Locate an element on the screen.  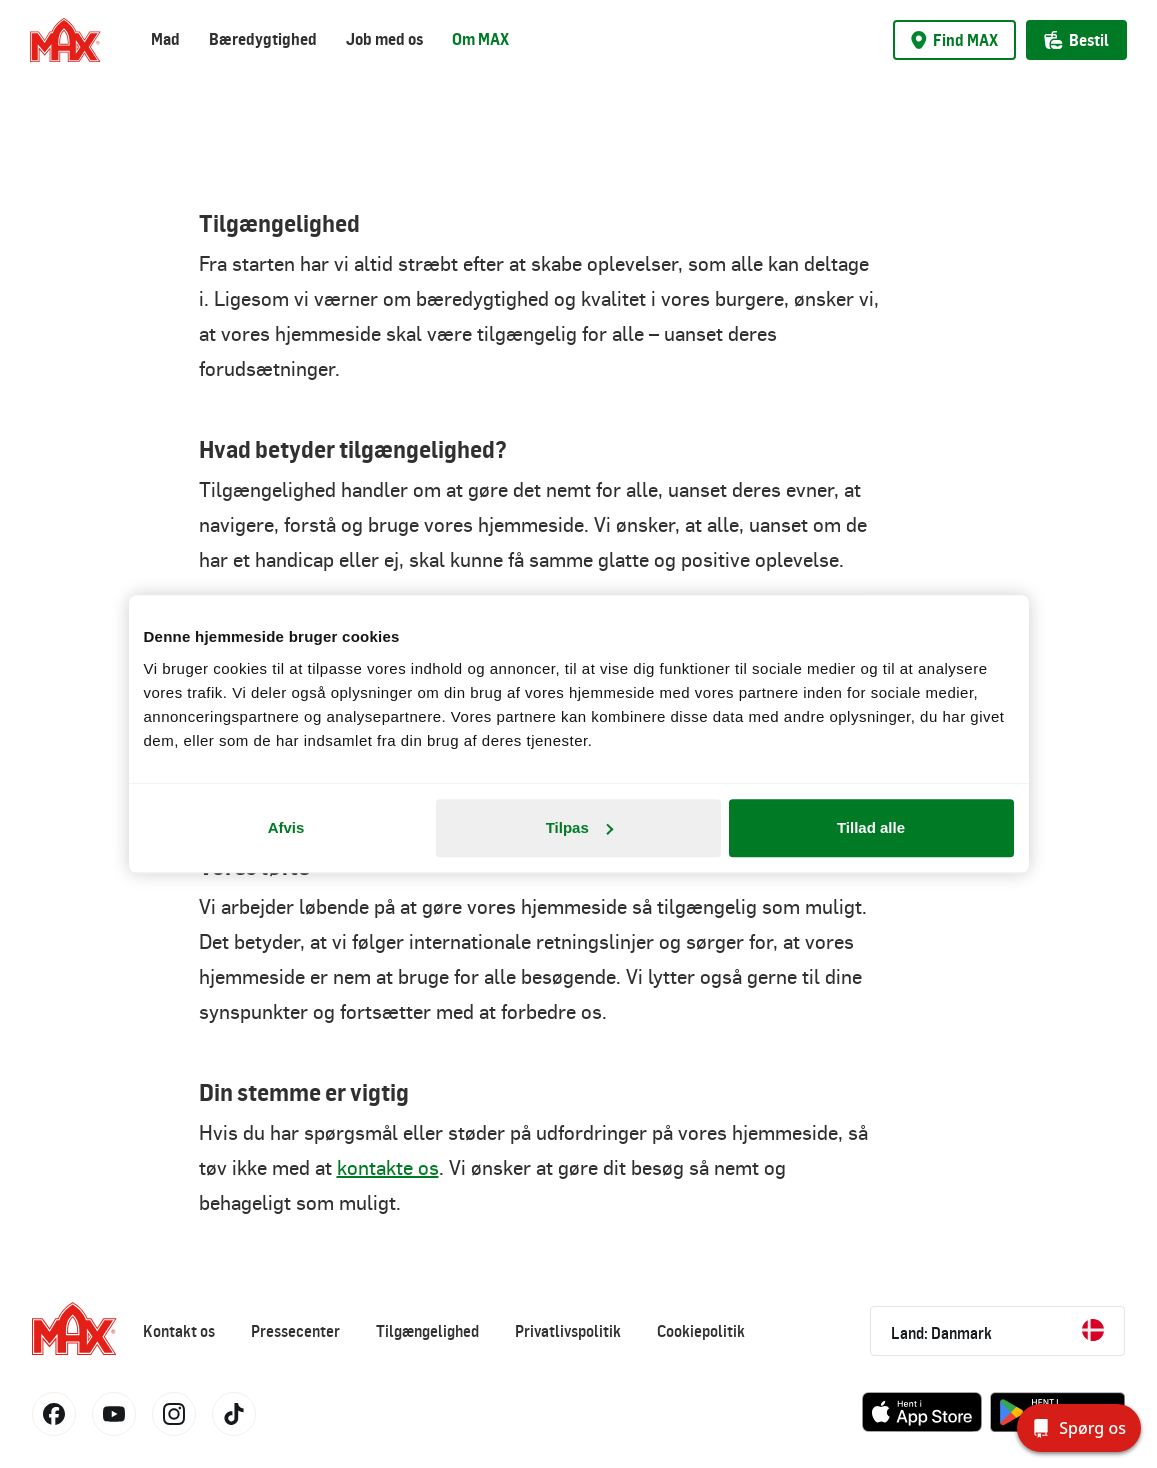
Land: Danmark is located at coordinates (997, 1331).